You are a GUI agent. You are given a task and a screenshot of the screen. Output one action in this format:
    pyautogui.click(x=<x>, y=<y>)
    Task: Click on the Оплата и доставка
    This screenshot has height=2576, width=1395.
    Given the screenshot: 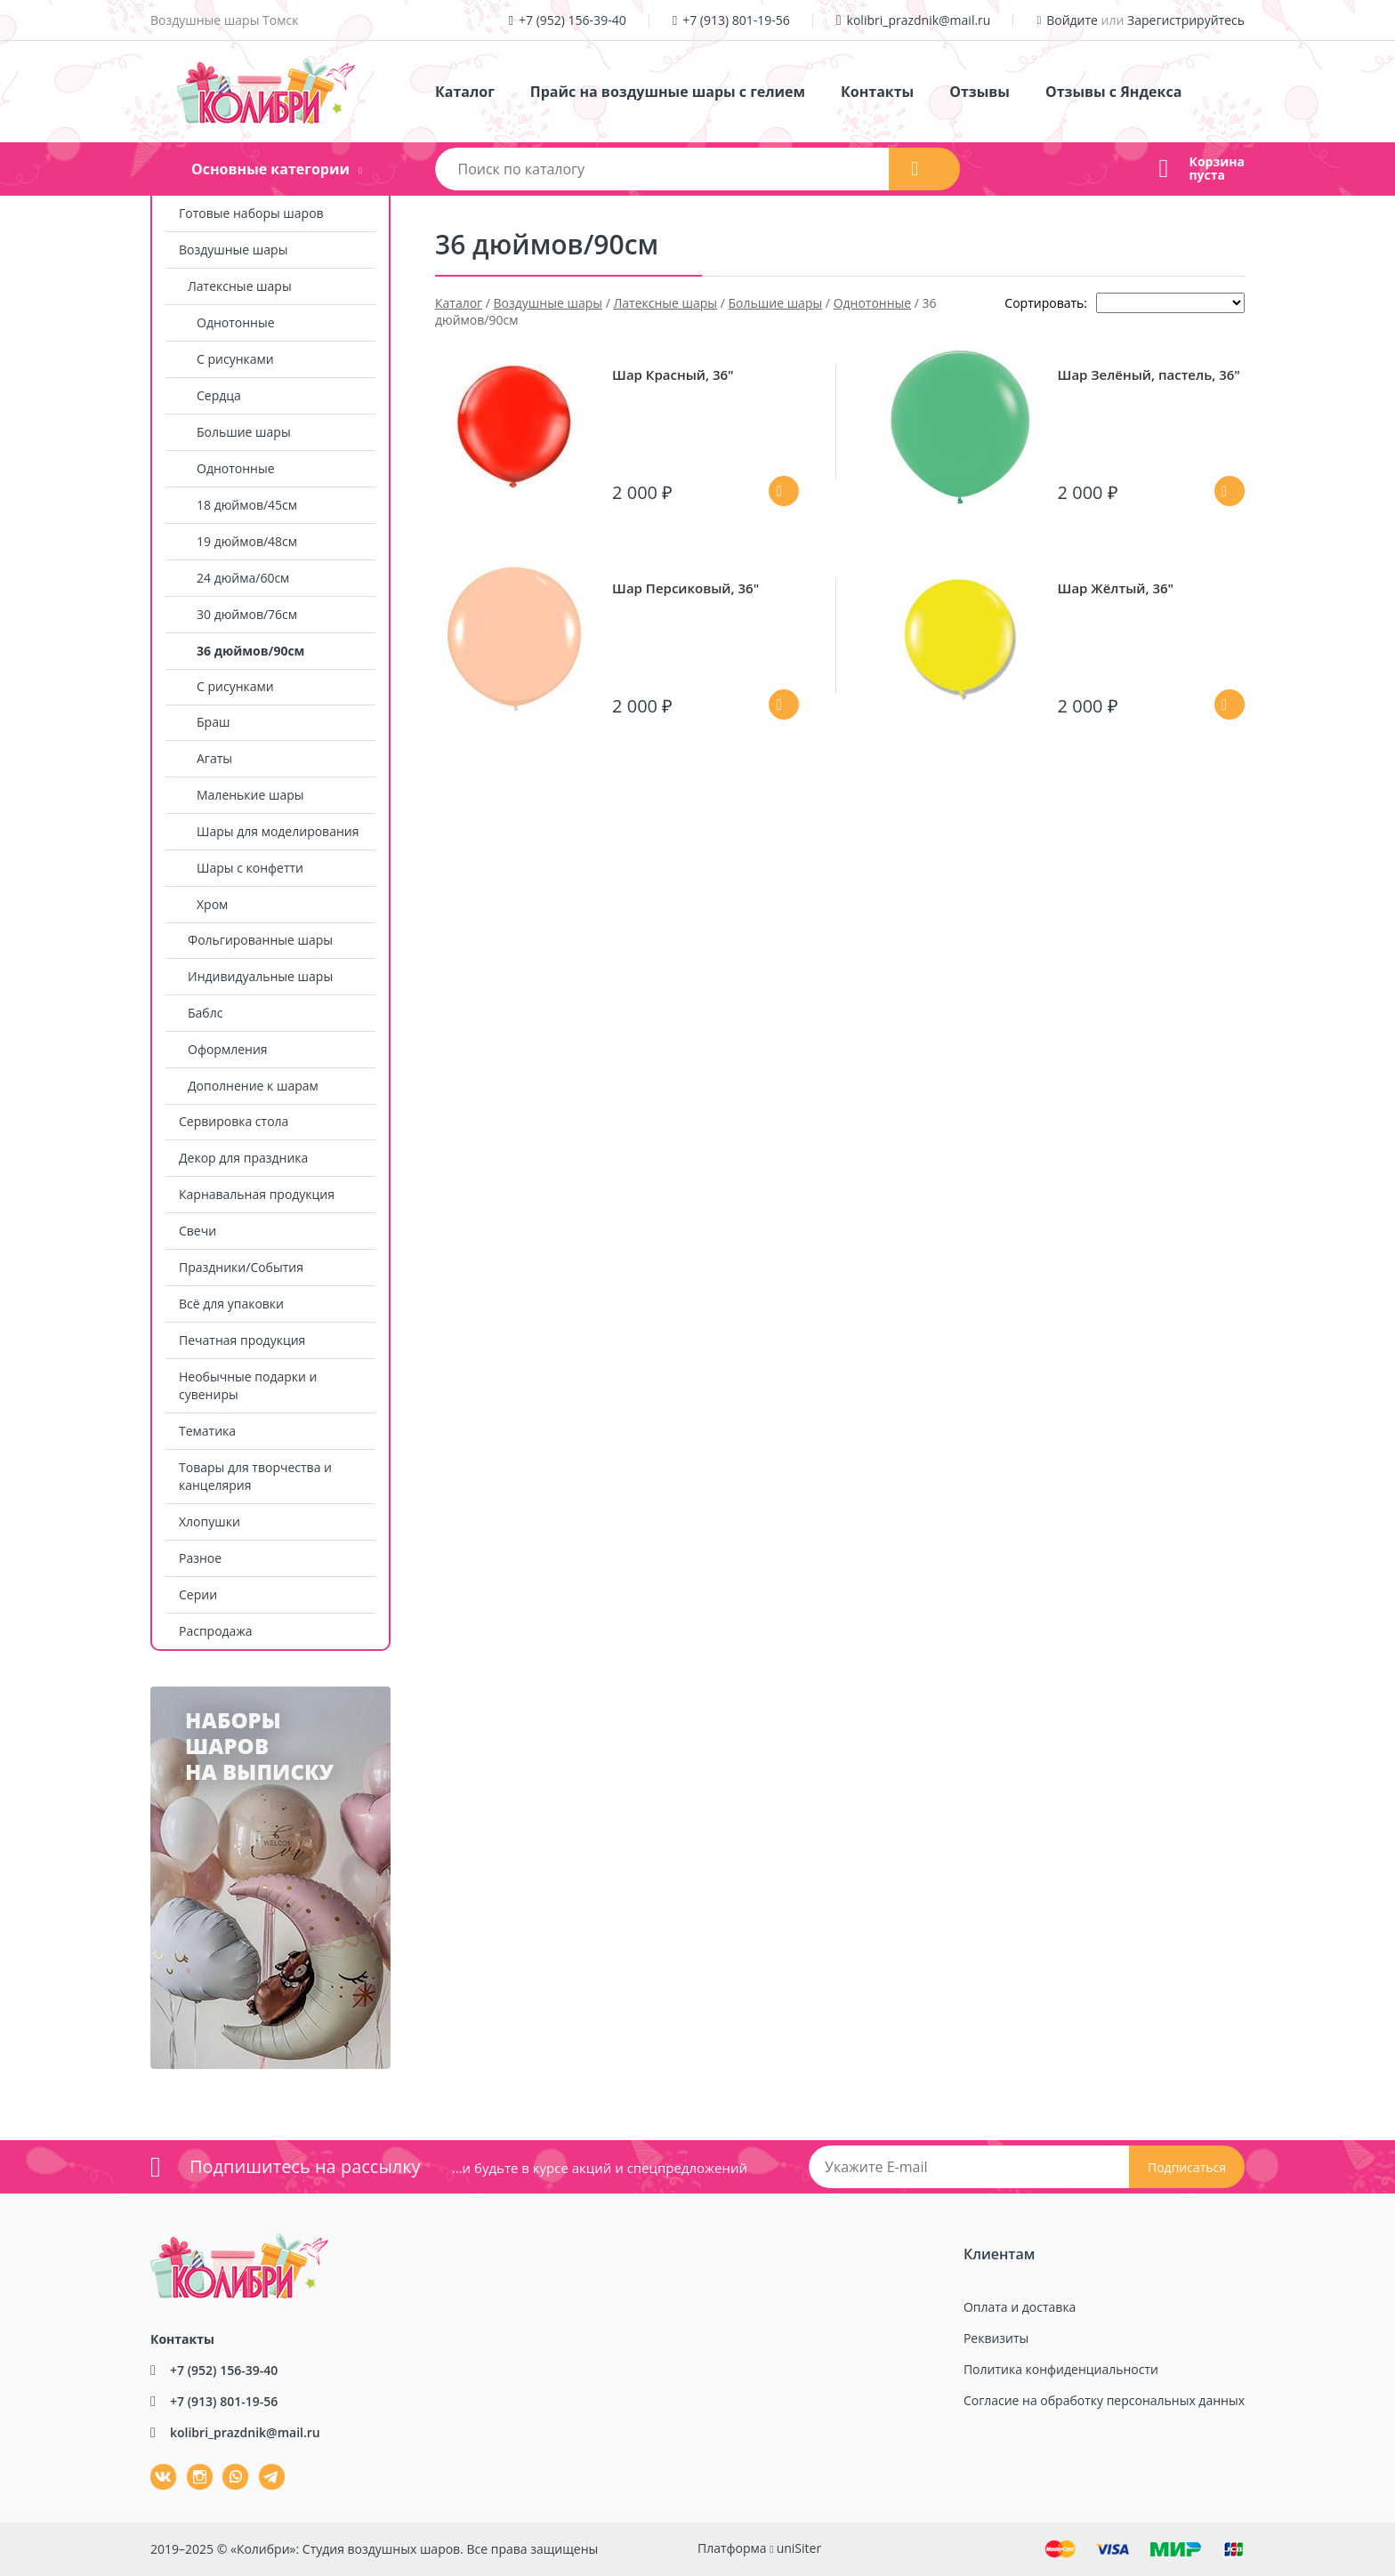 What is the action you would take?
    pyautogui.click(x=1020, y=2306)
    